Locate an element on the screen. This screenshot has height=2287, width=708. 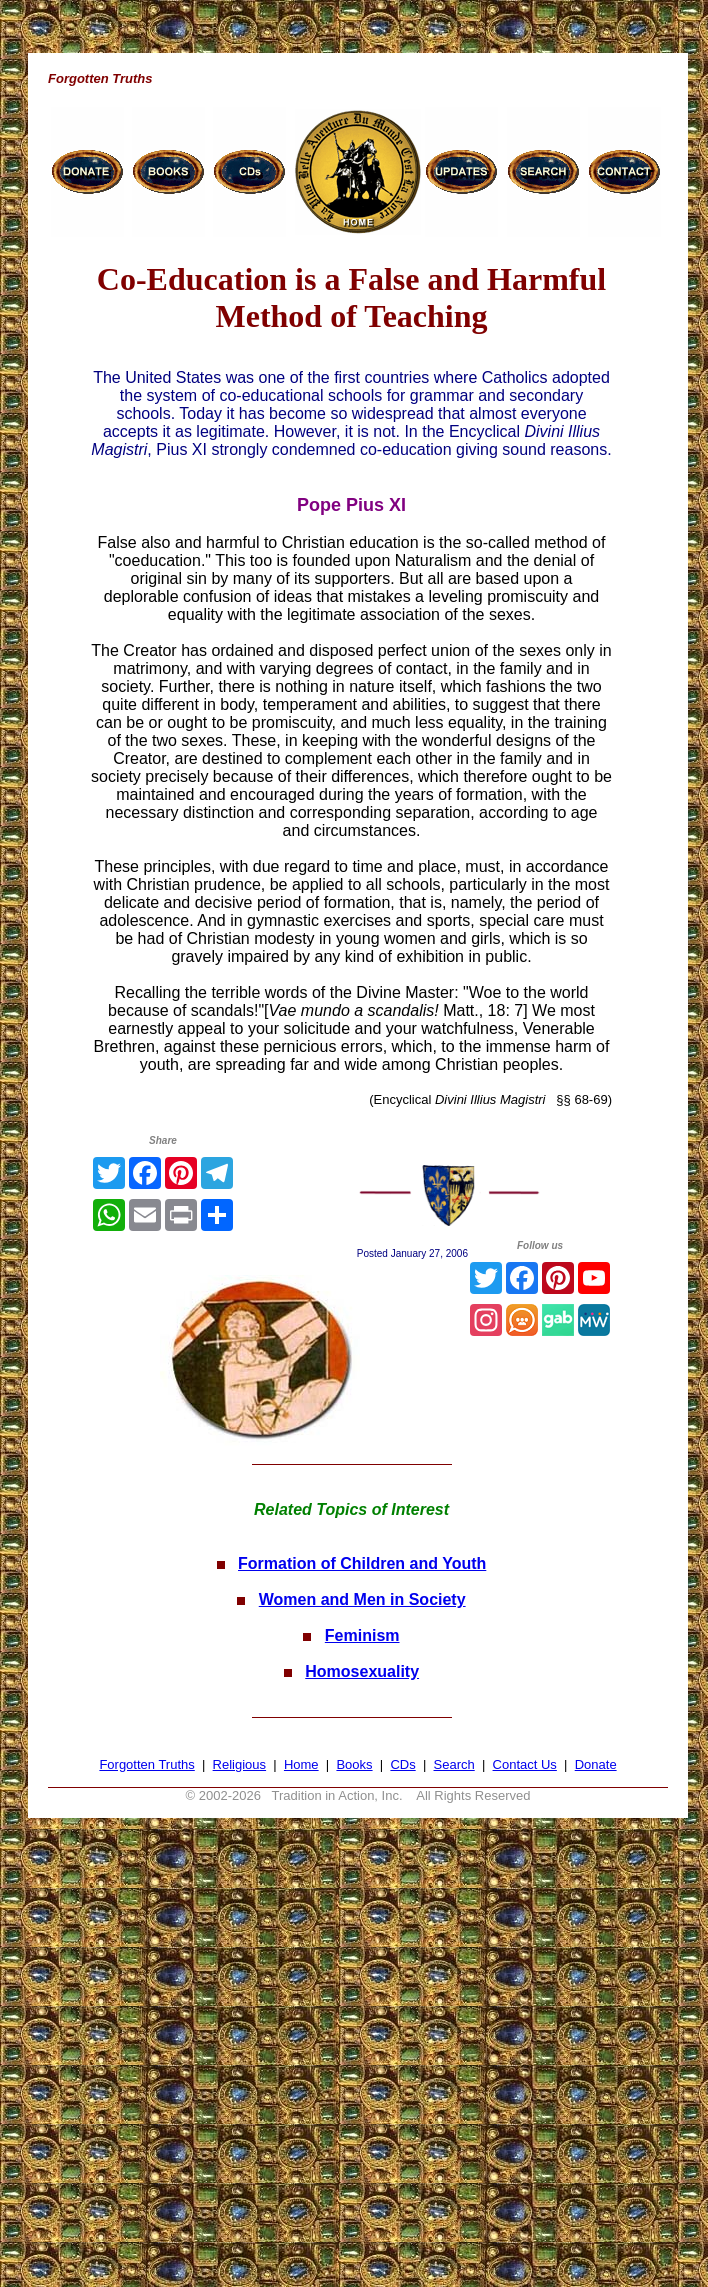
Homosexuality is located at coordinates (362, 1671).